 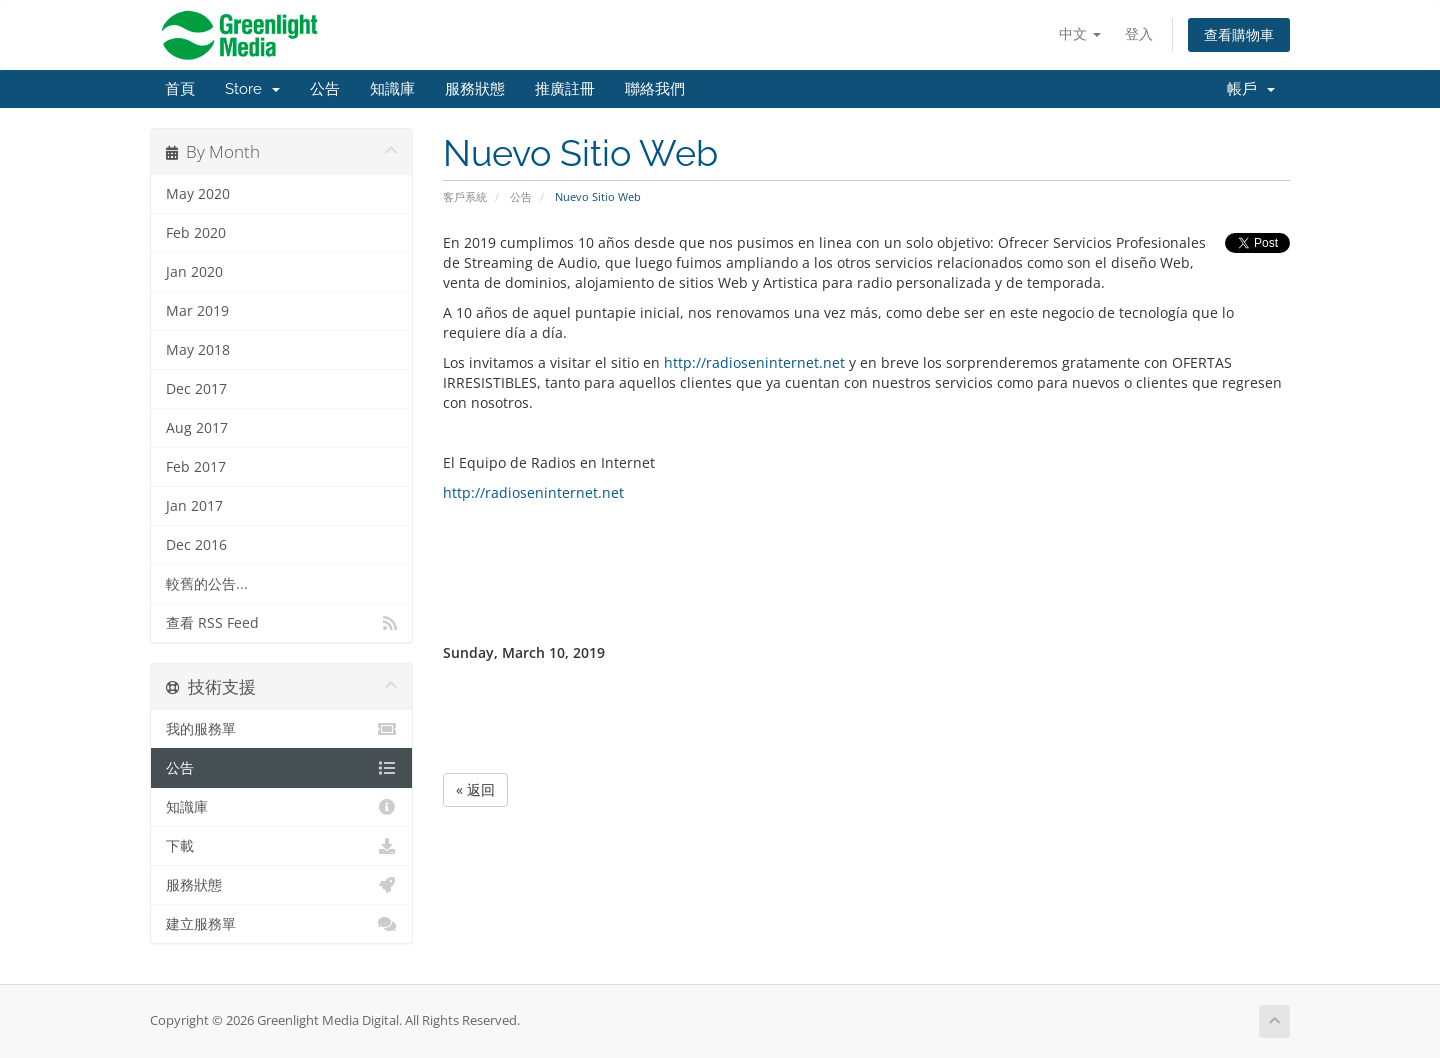 I want to click on Store, so click(x=252, y=89).